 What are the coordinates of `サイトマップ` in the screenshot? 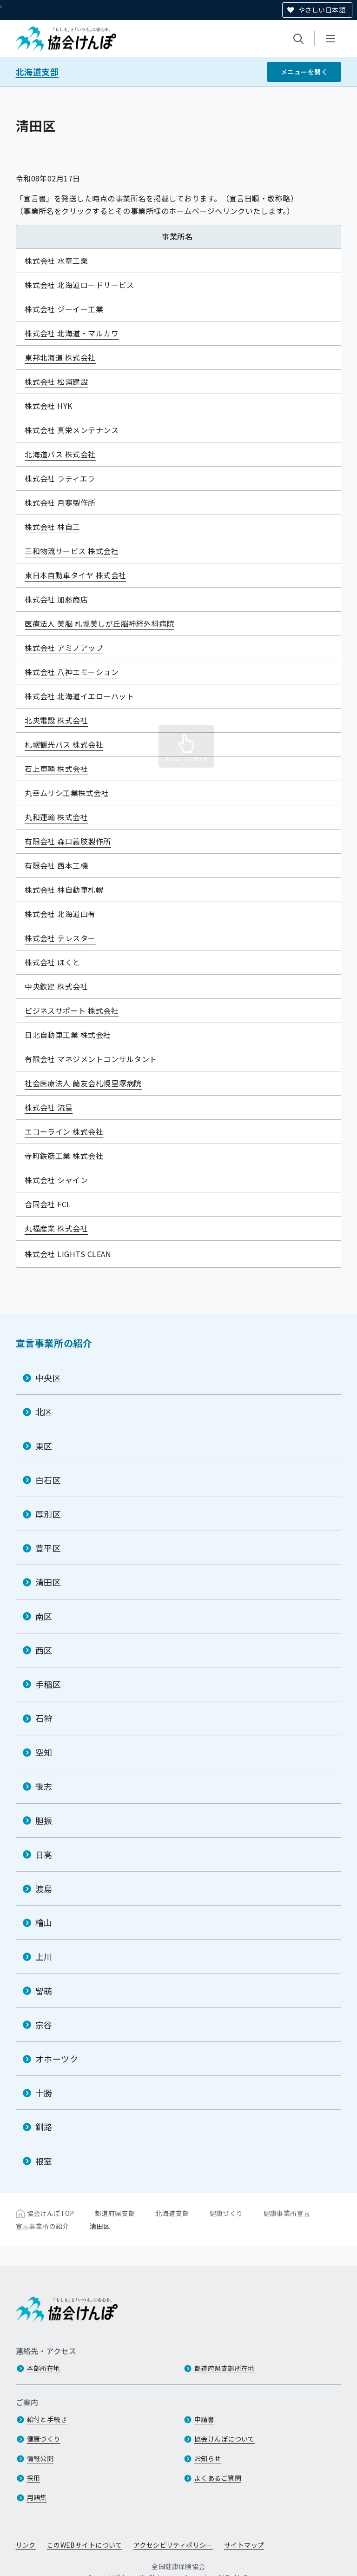 It's located at (244, 2544).